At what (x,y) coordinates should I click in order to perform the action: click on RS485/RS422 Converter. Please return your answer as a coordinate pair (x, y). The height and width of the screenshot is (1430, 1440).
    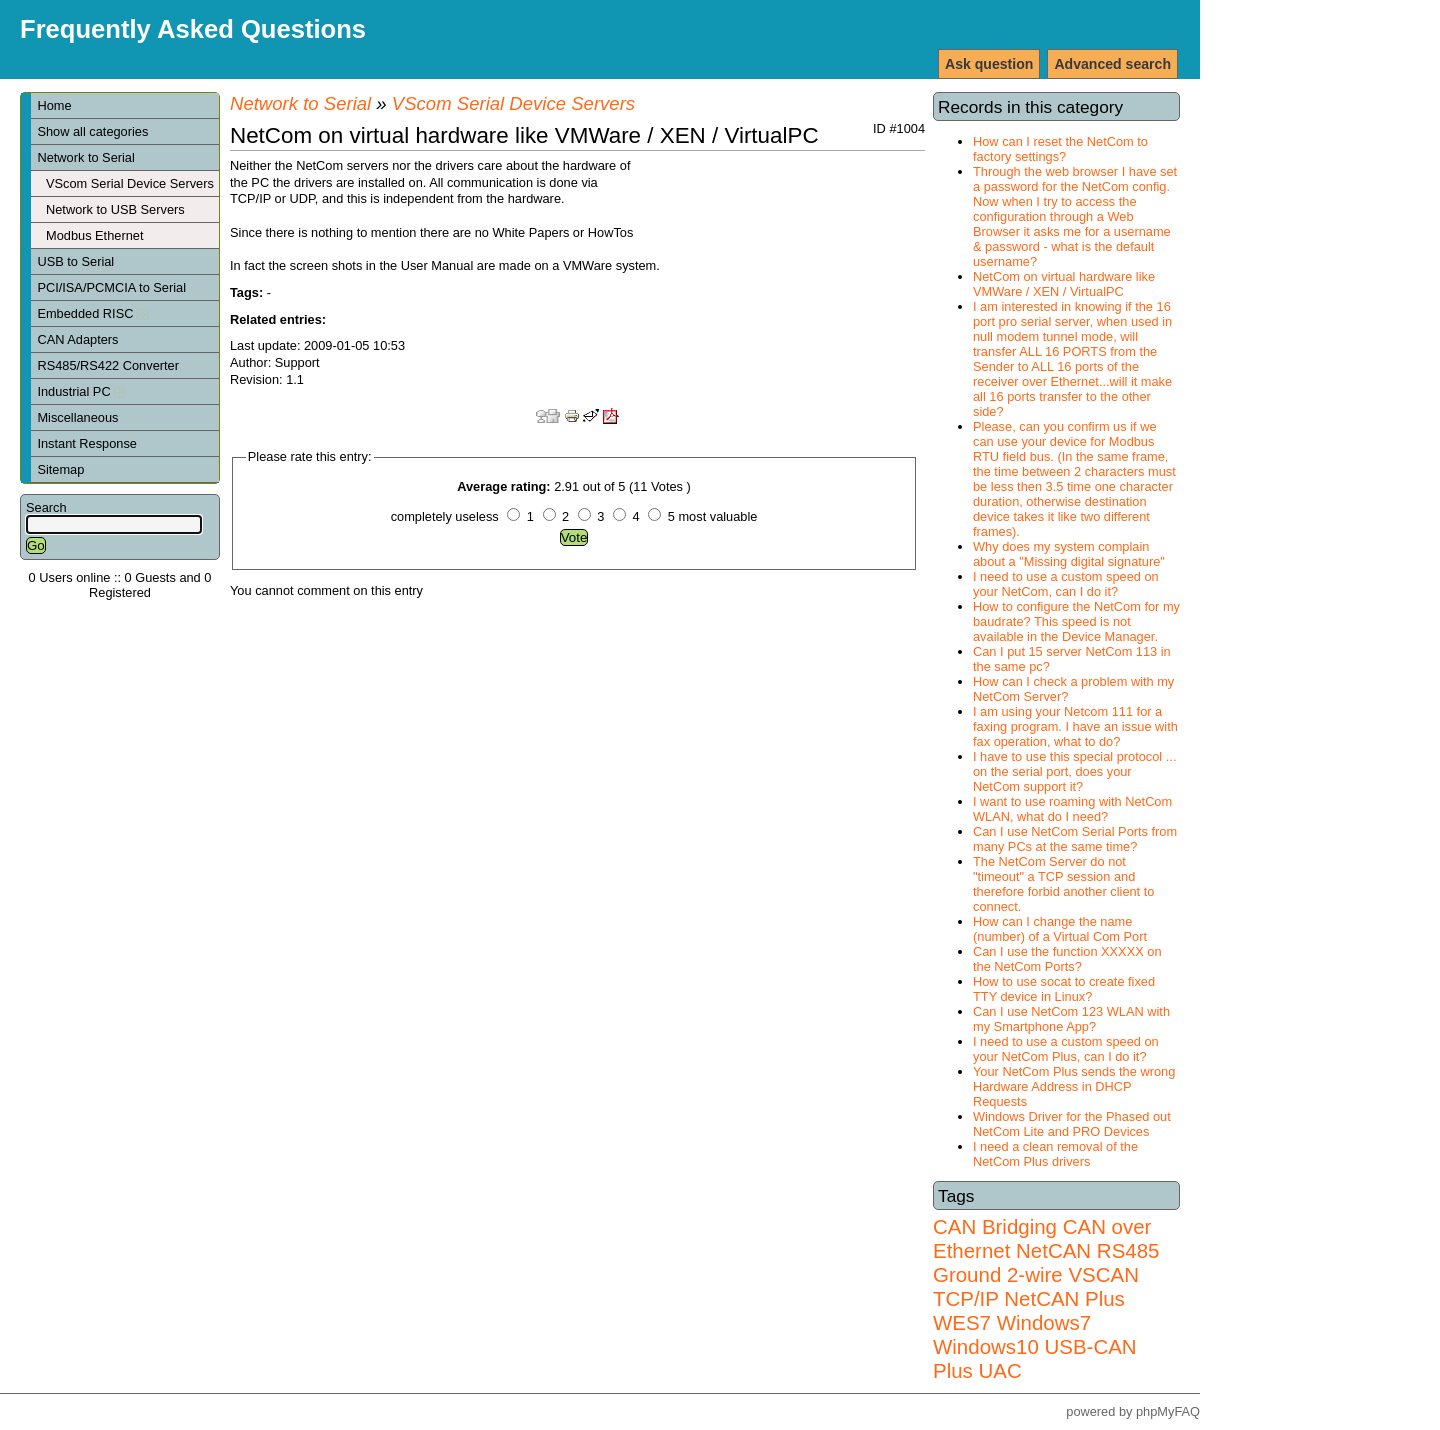
    Looking at the image, I should click on (108, 365).